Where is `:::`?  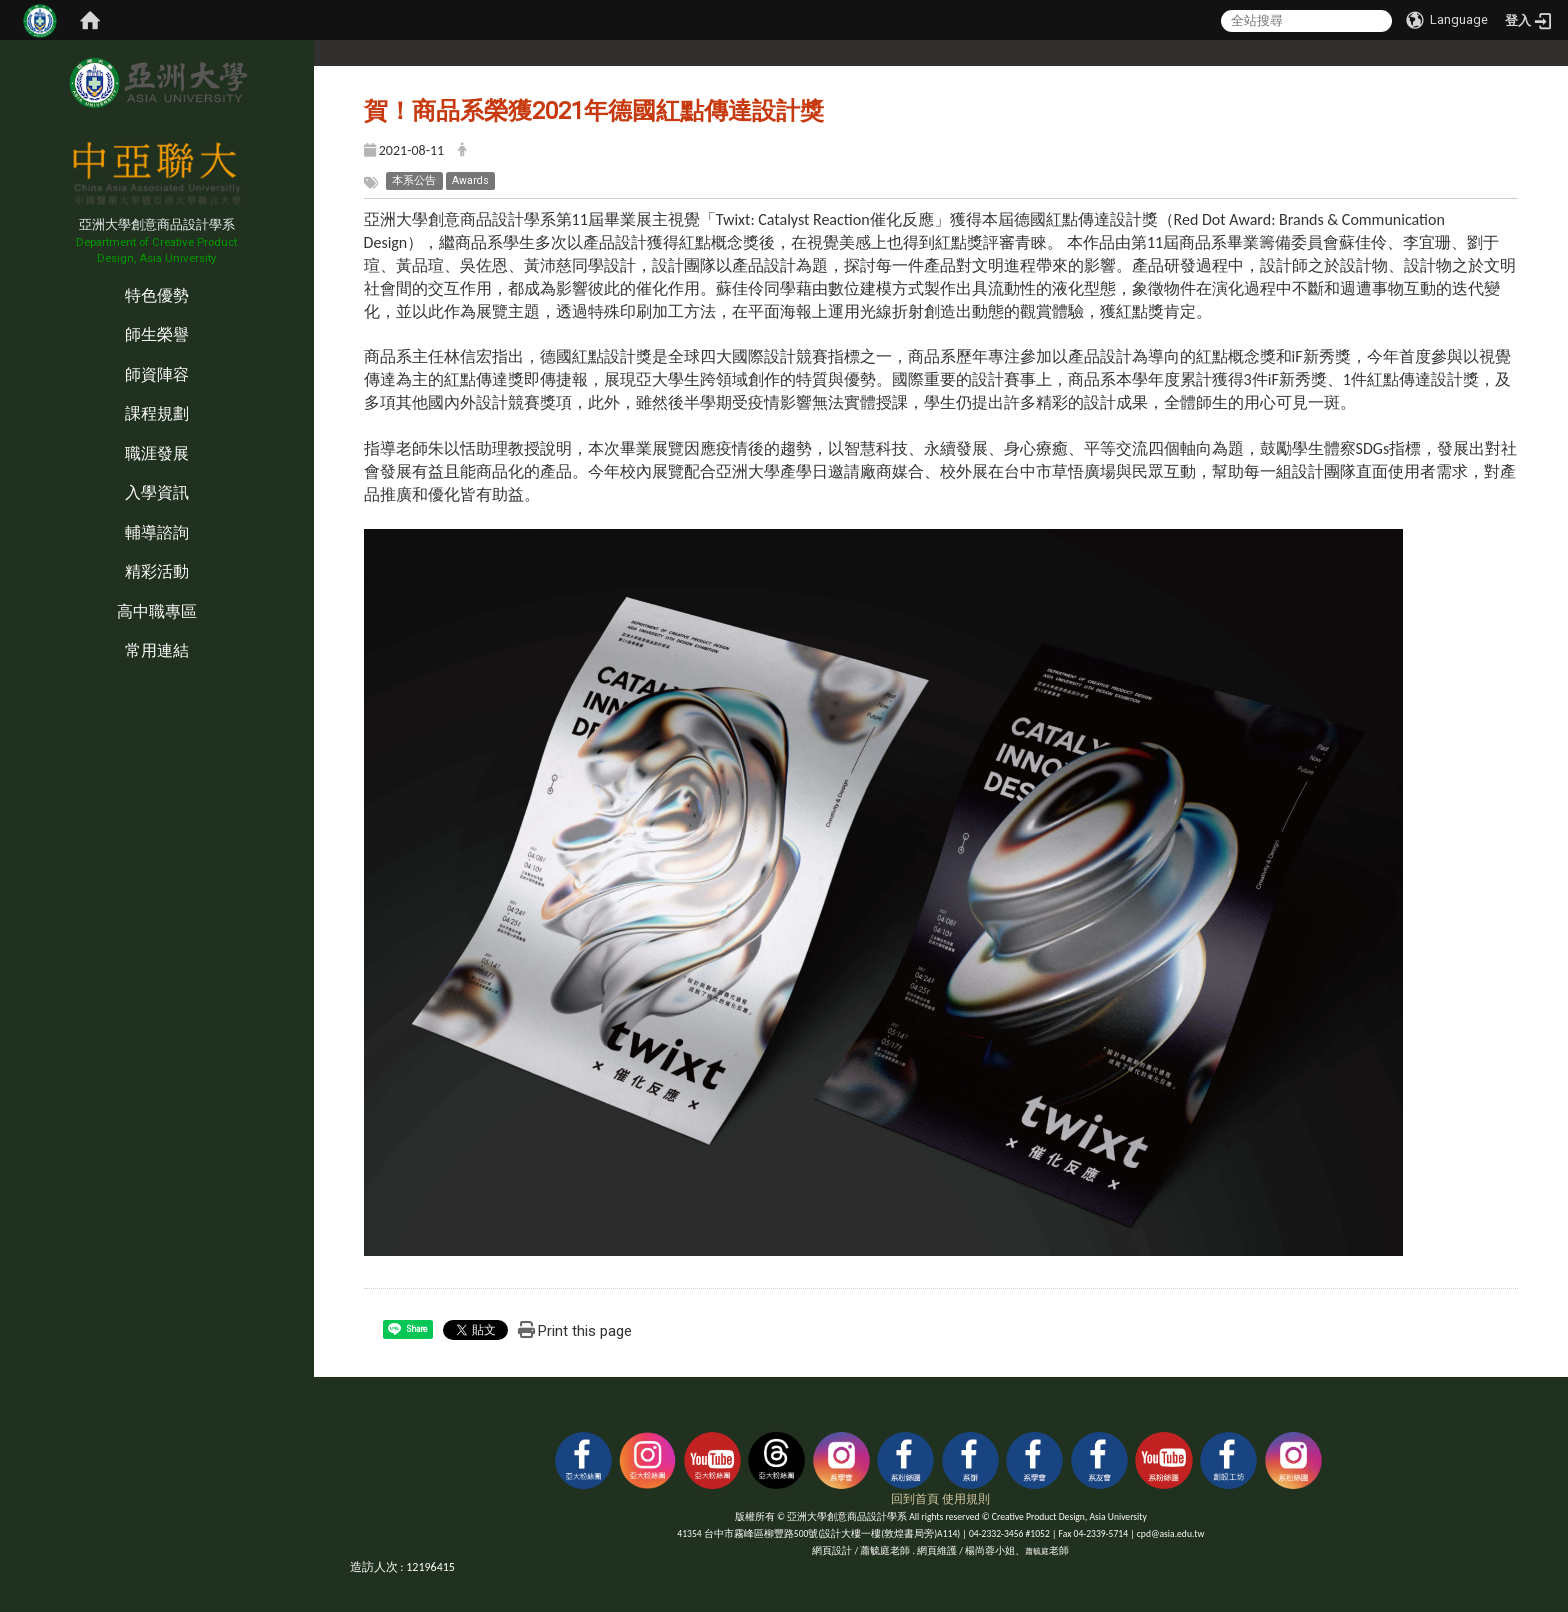 ::: is located at coordinates (4, 274).